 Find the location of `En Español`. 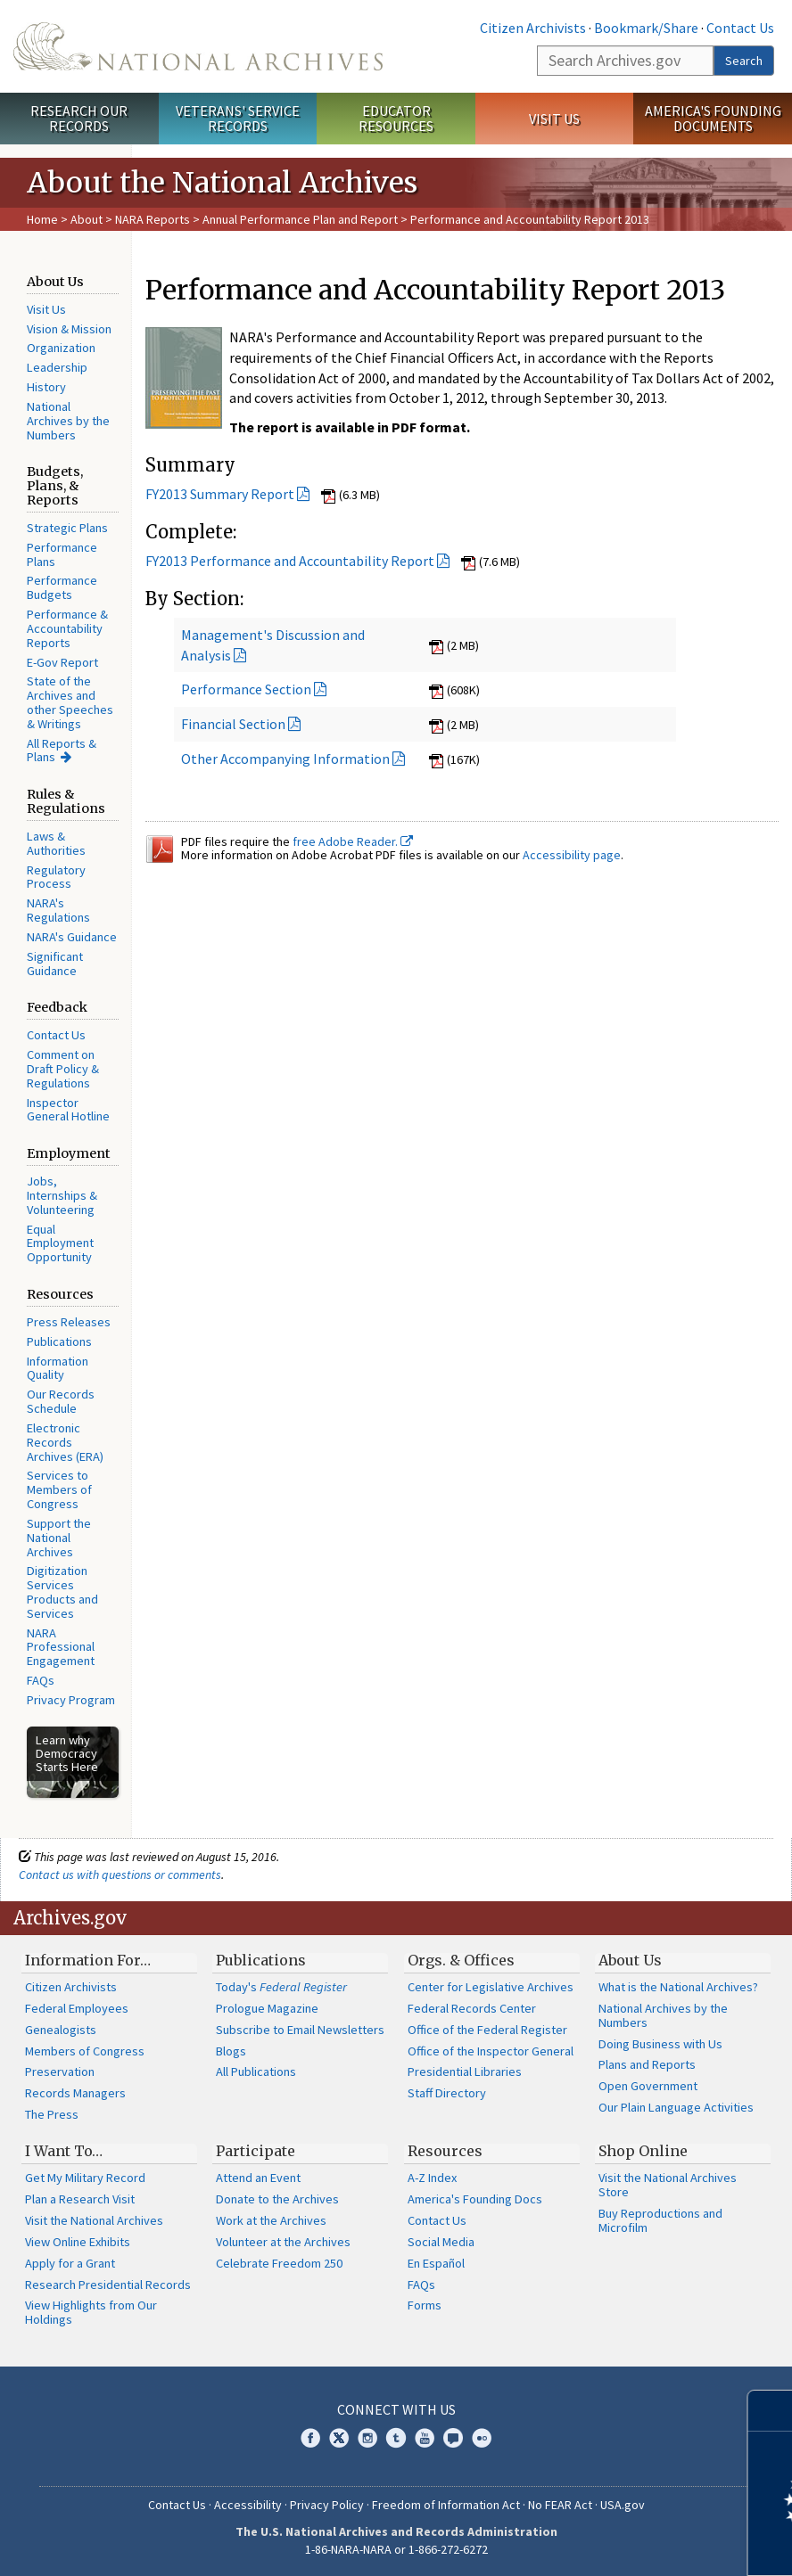

En Español is located at coordinates (436, 2263).